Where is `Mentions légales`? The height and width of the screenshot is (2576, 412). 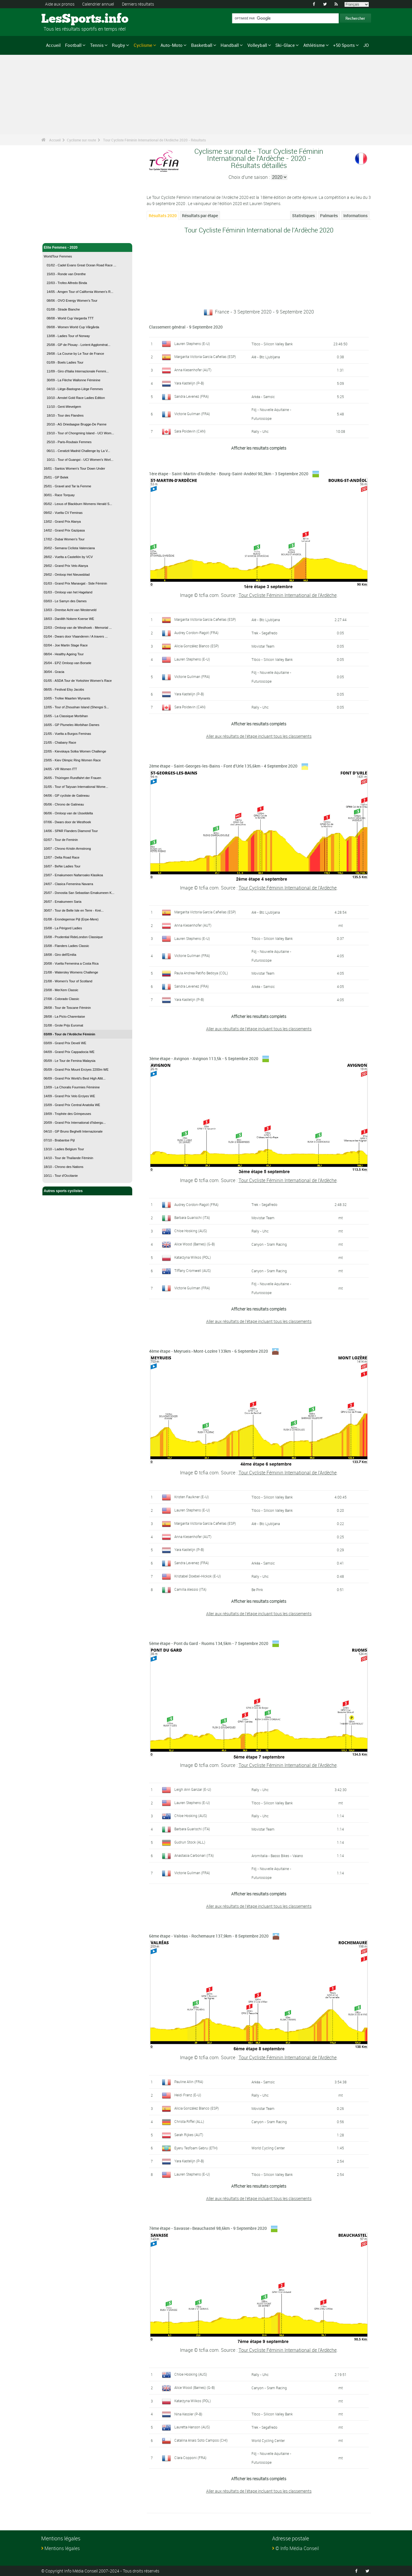
Mentions légales is located at coordinates (62, 2548).